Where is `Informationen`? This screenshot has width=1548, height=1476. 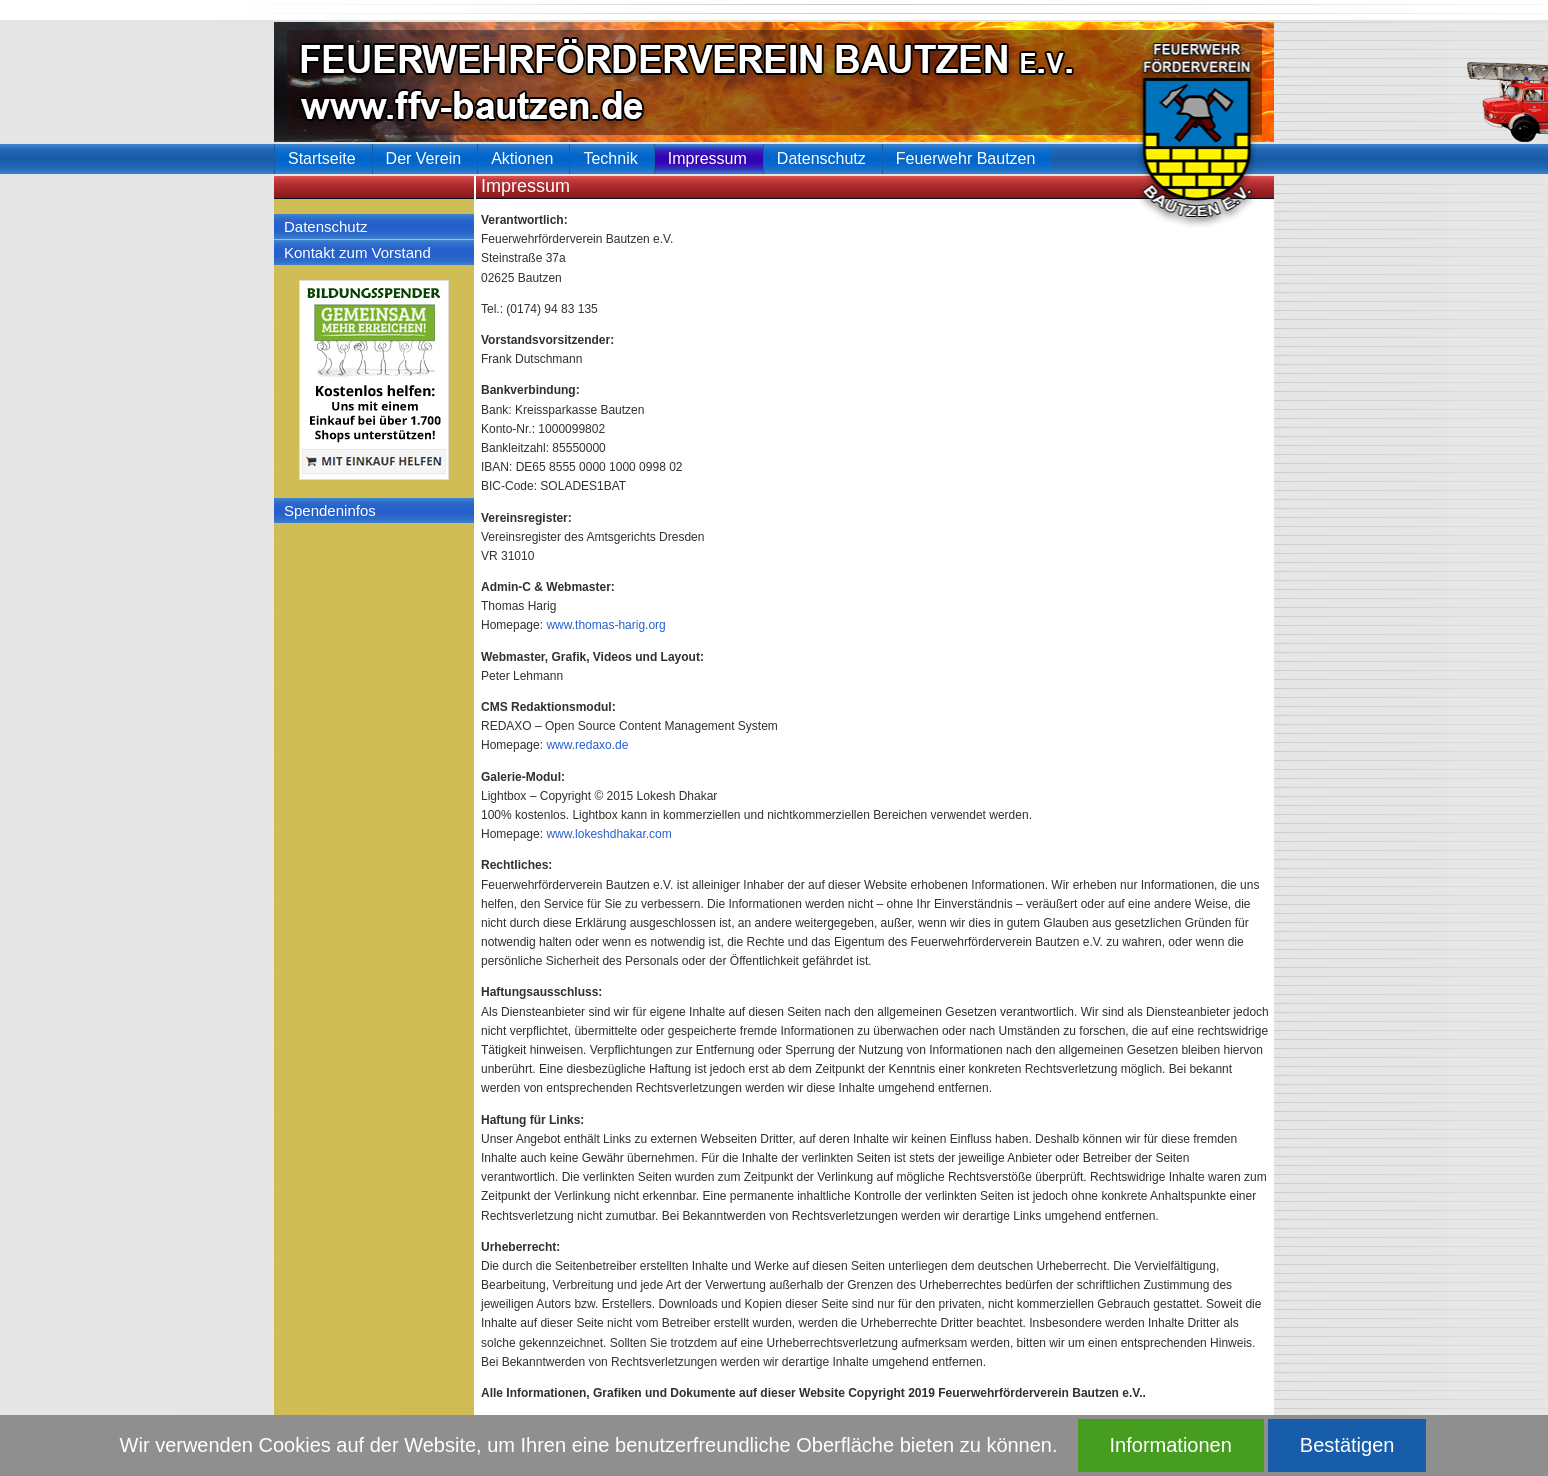
Informationen is located at coordinates (1171, 1445).